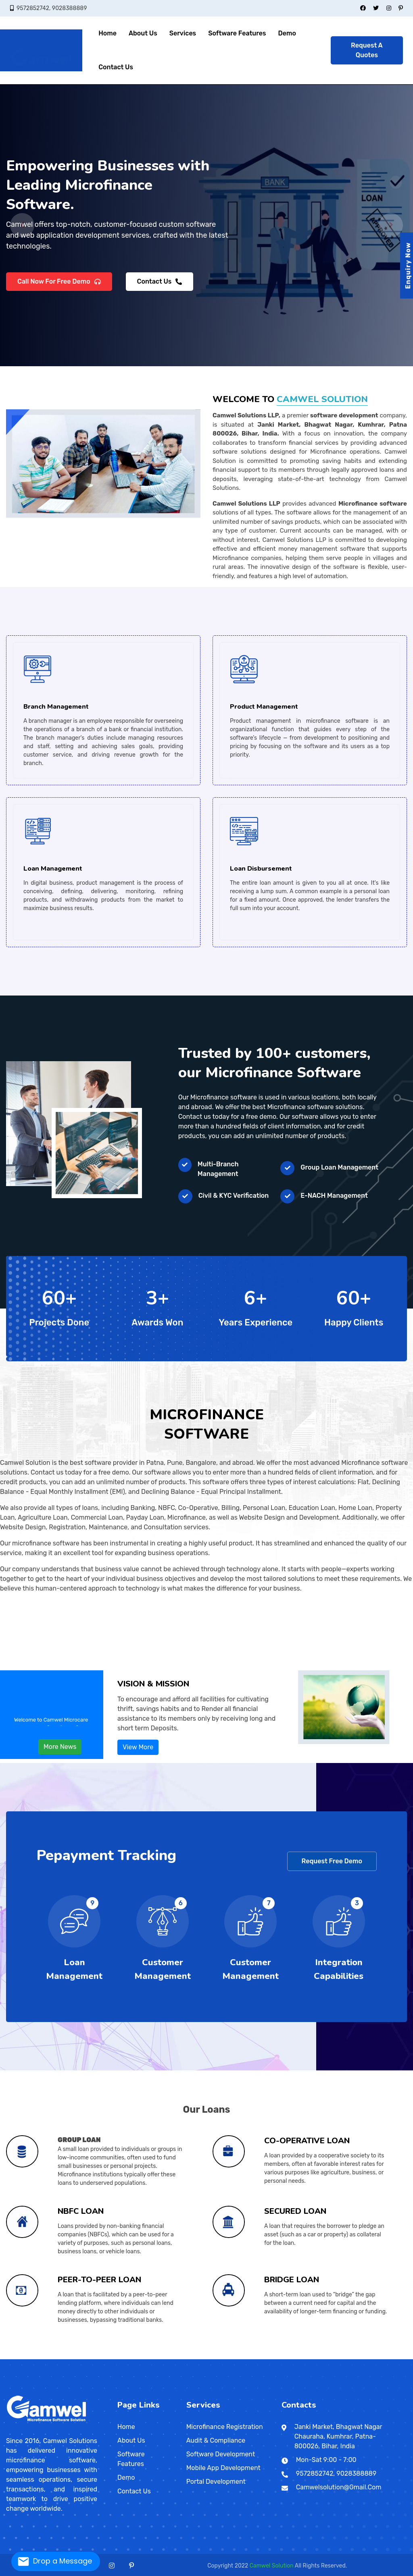 Image resolution: width=413 pixels, height=2576 pixels. What do you see at coordinates (400, 2357) in the screenshot?
I see `Arunachal Pradesh` at bounding box center [400, 2357].